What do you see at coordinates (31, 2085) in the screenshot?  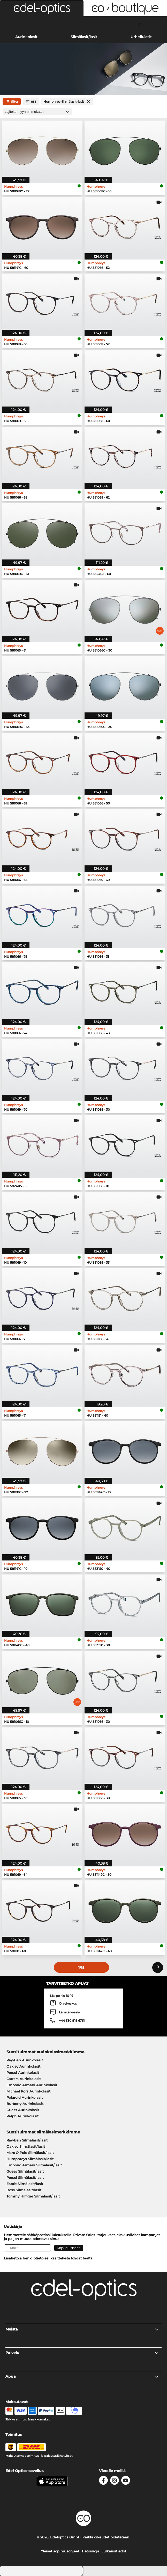 I see `Emporio Armani Aurinkolasit` at bounding box center [31, 2085].